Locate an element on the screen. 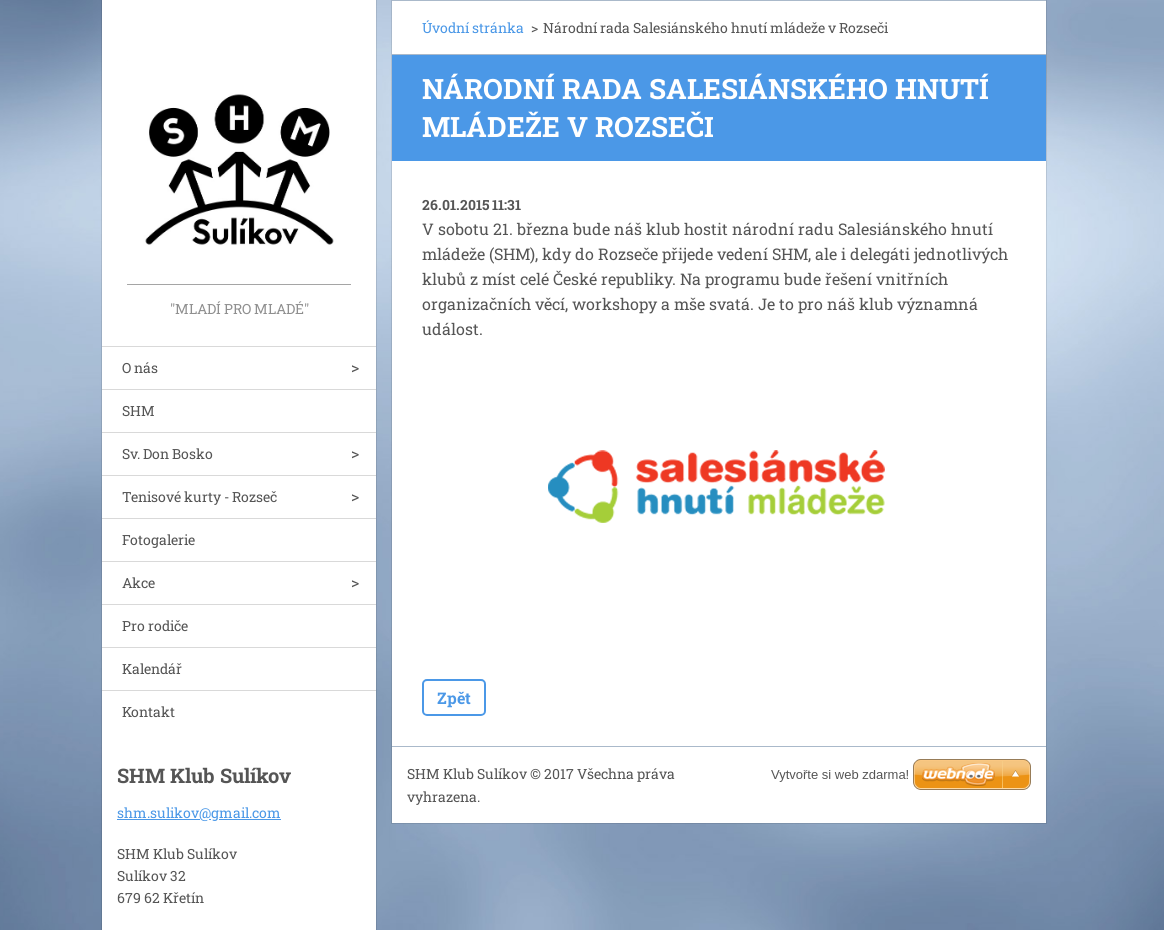 This screenshot has height=930, width=1164. Pro rodiče is located at coordinates (155, 625).